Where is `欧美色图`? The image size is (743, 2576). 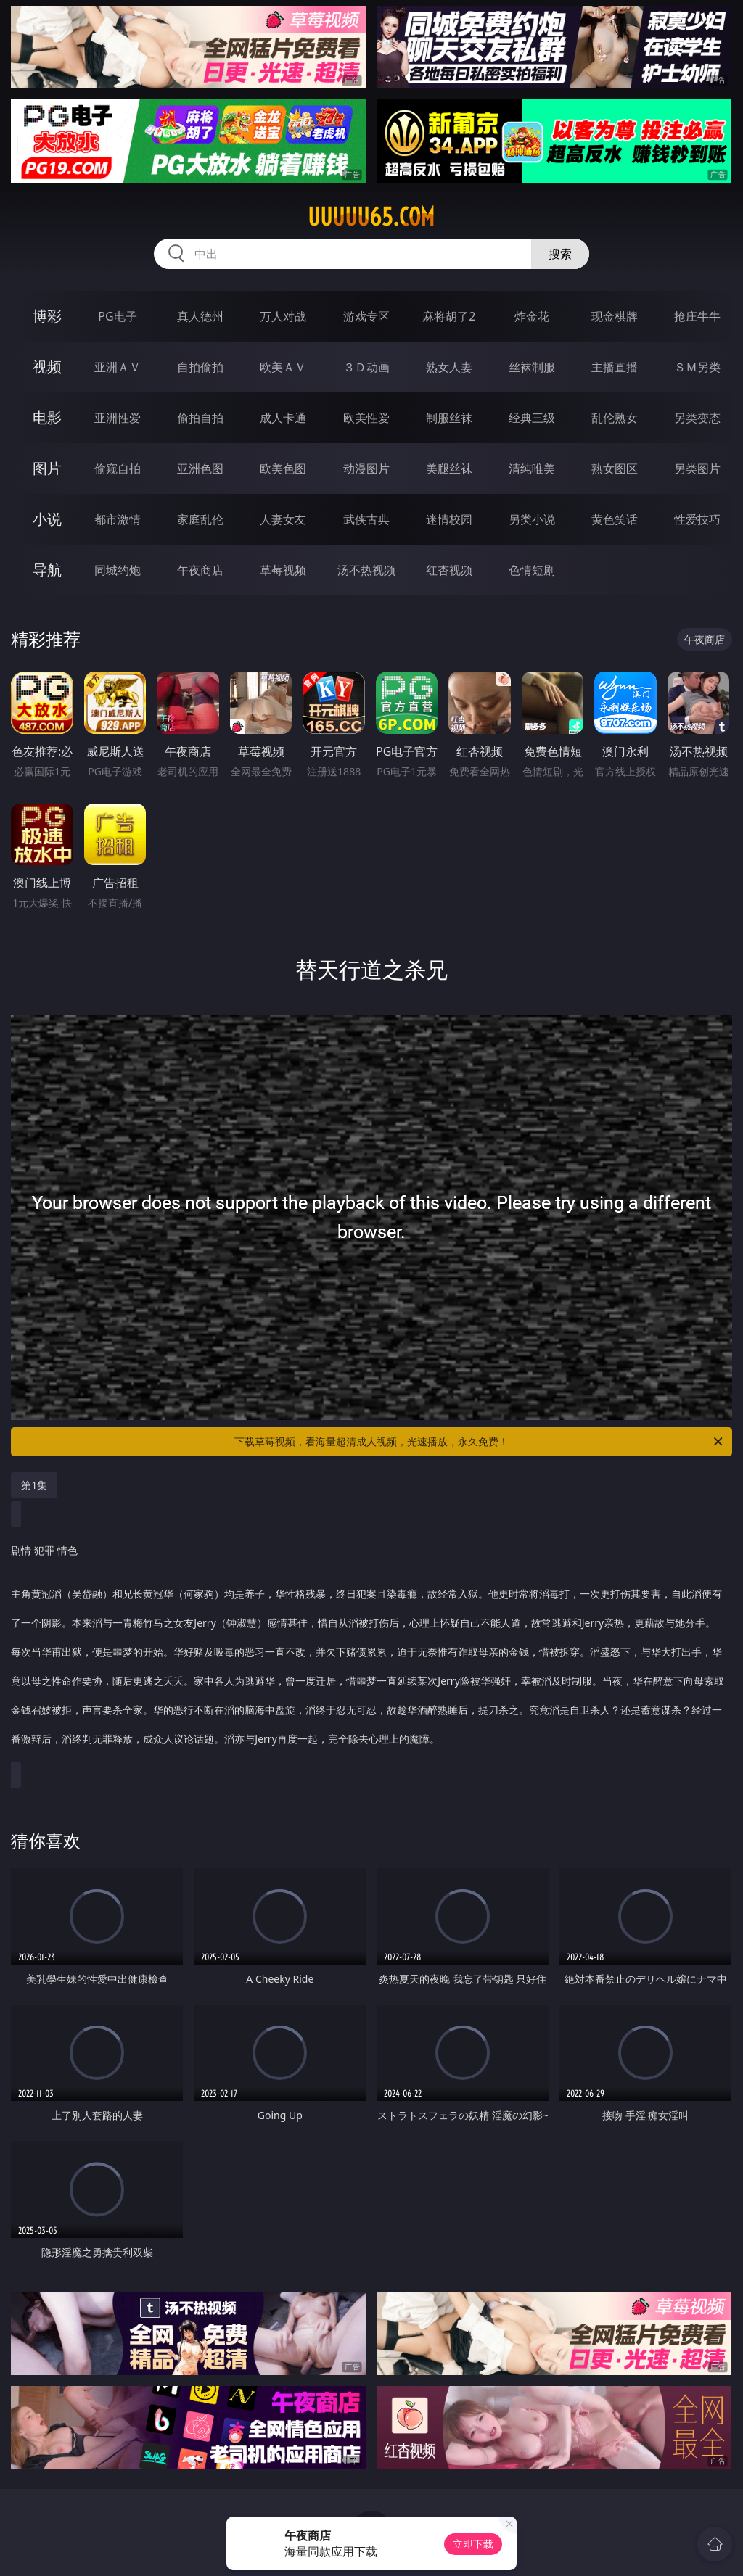
欧美色图 is located at coordinates (283, 468).